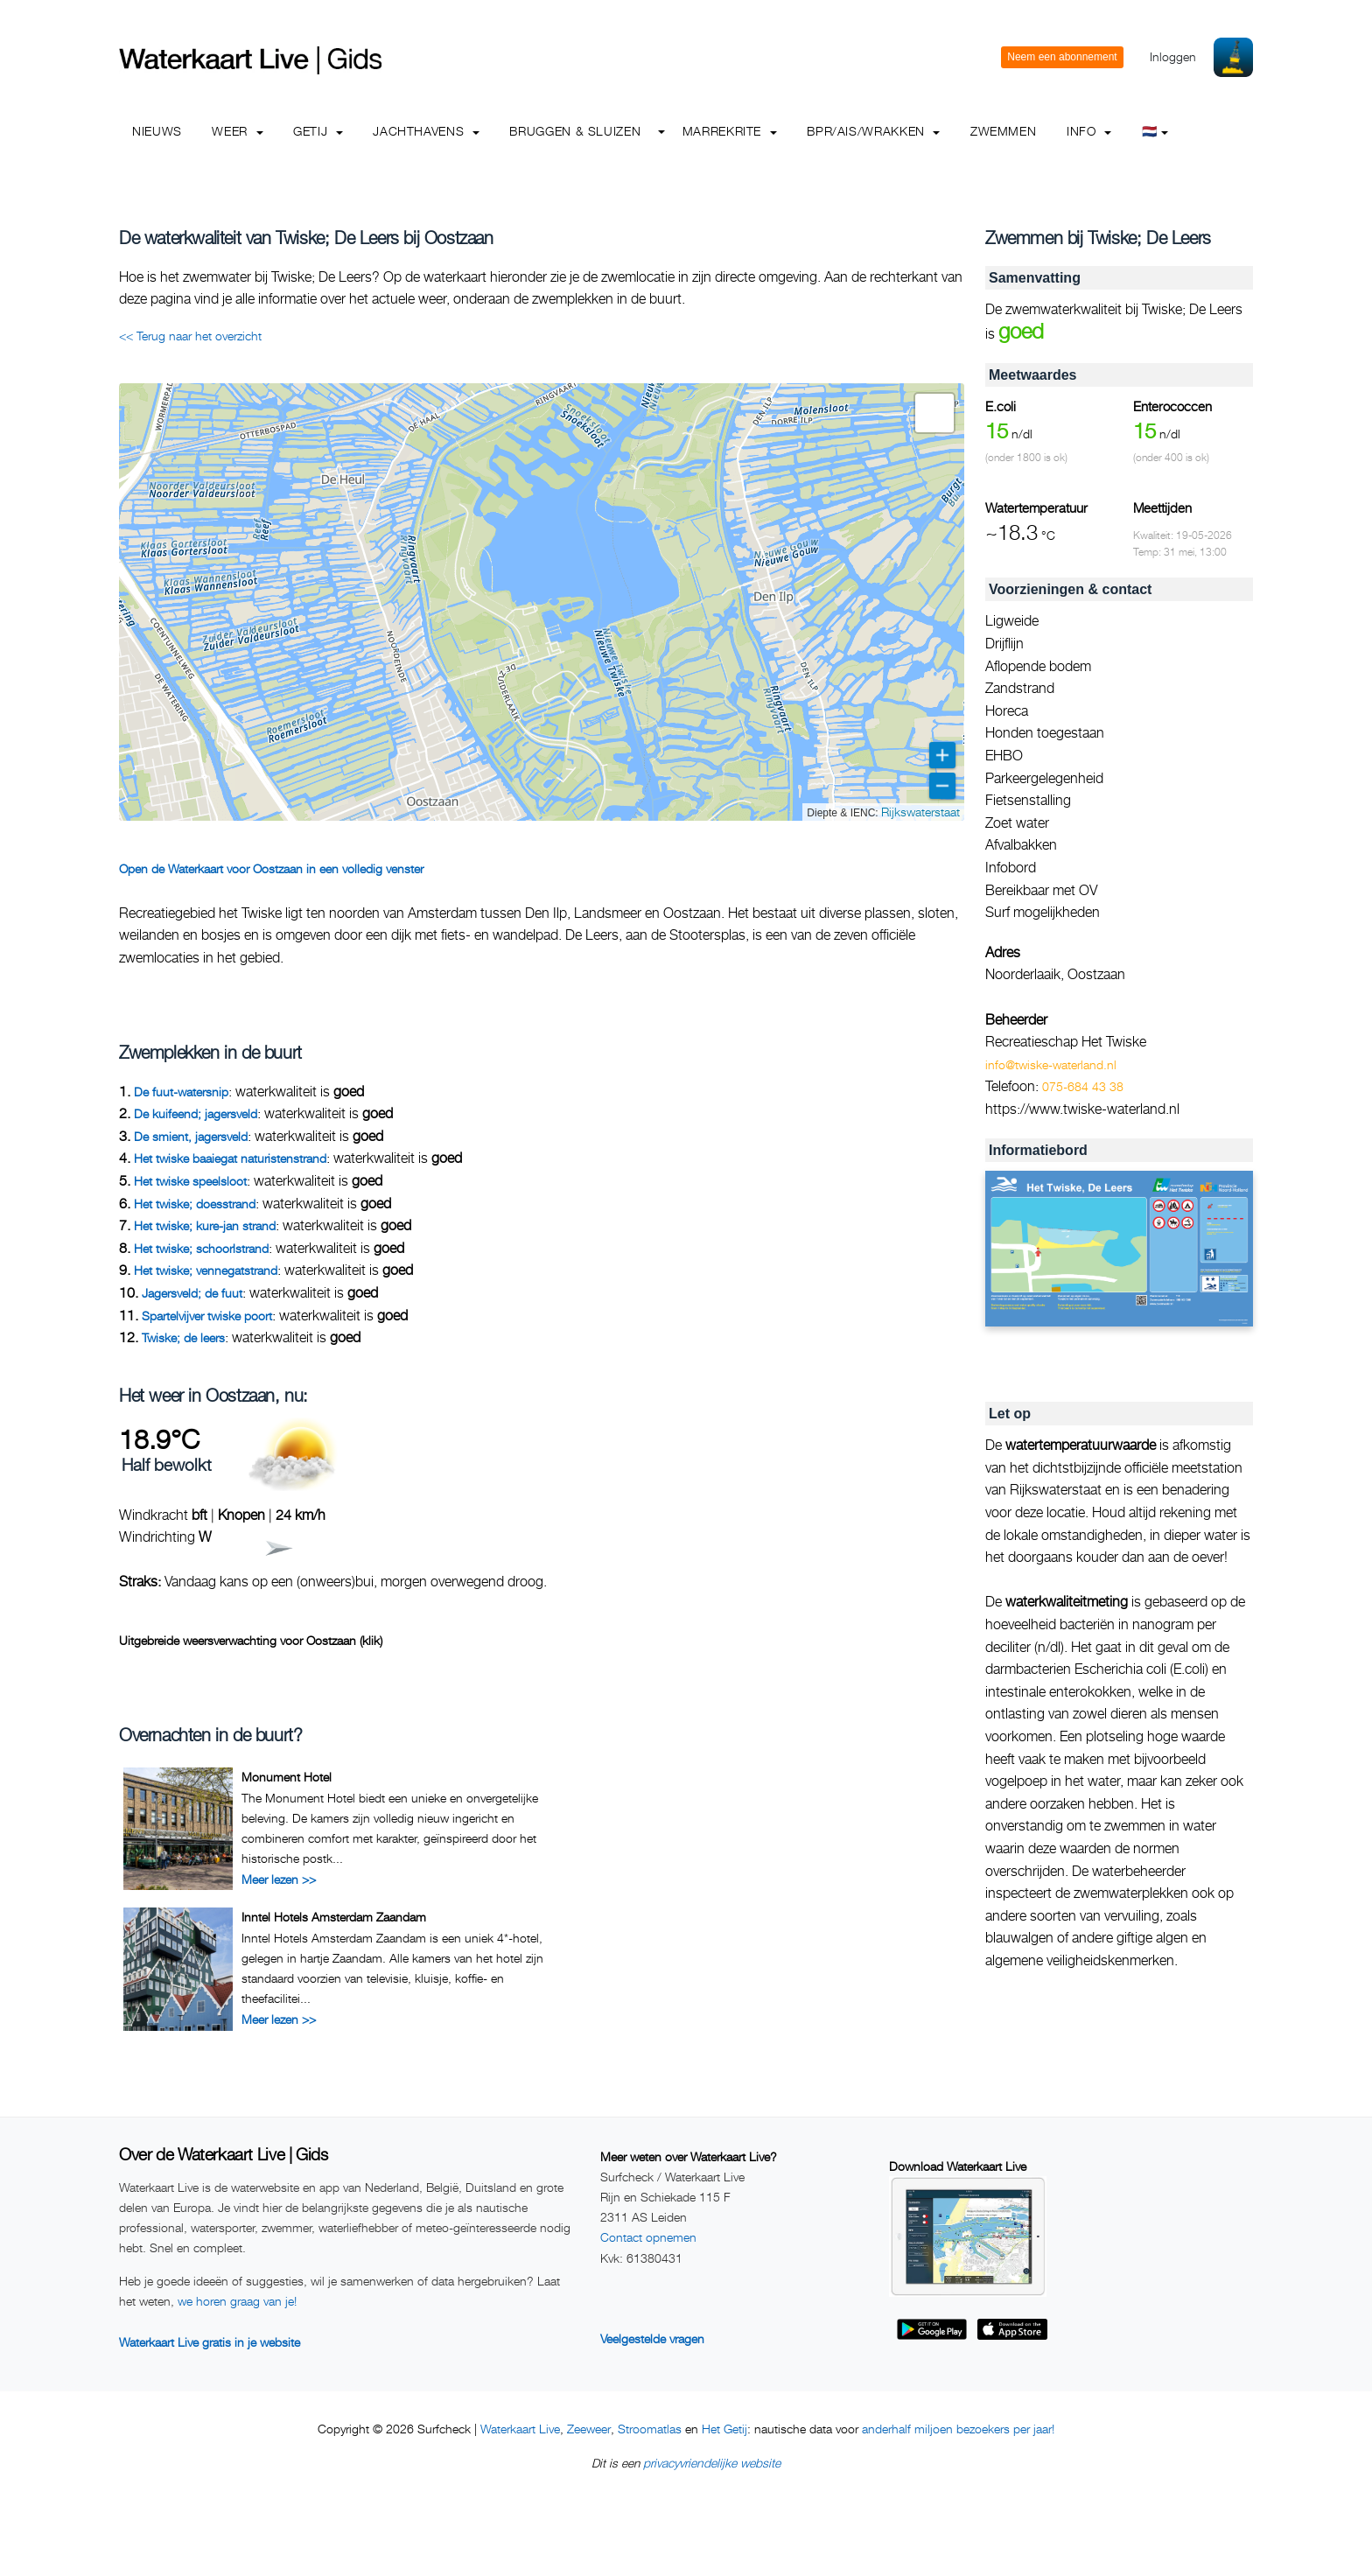 The image size is (1372, 2576). I want to click on Nieuws, so click(157, 130).